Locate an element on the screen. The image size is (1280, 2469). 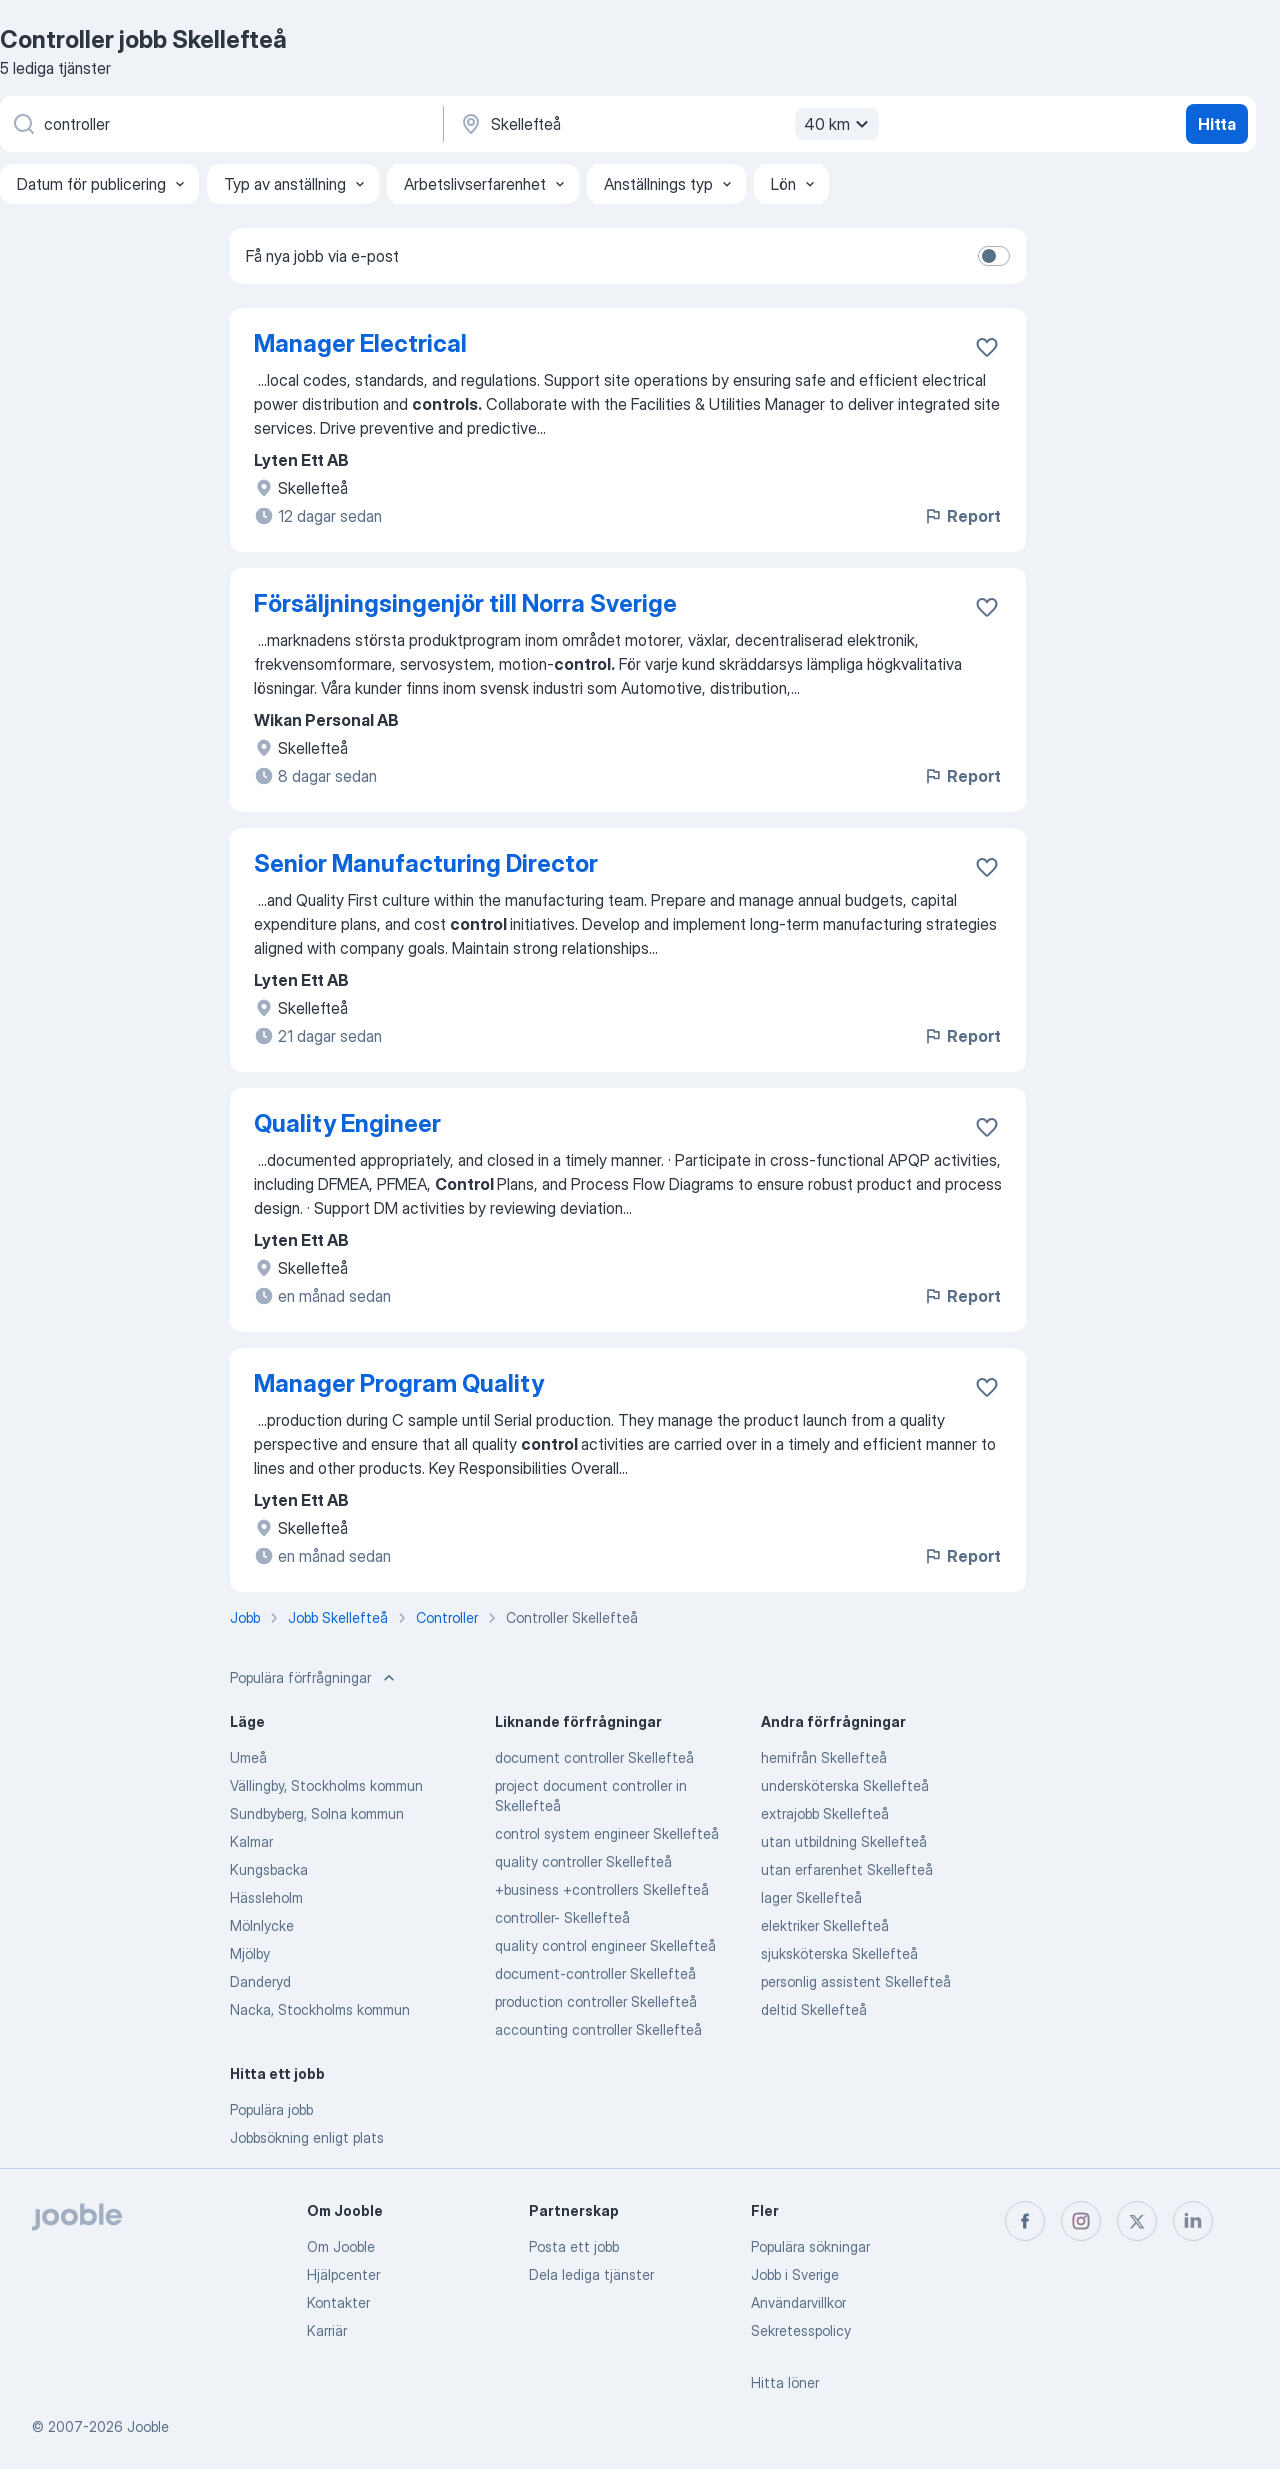
Försäljningsingenjör till Norra Sverige is located at coordinates (465, 603).